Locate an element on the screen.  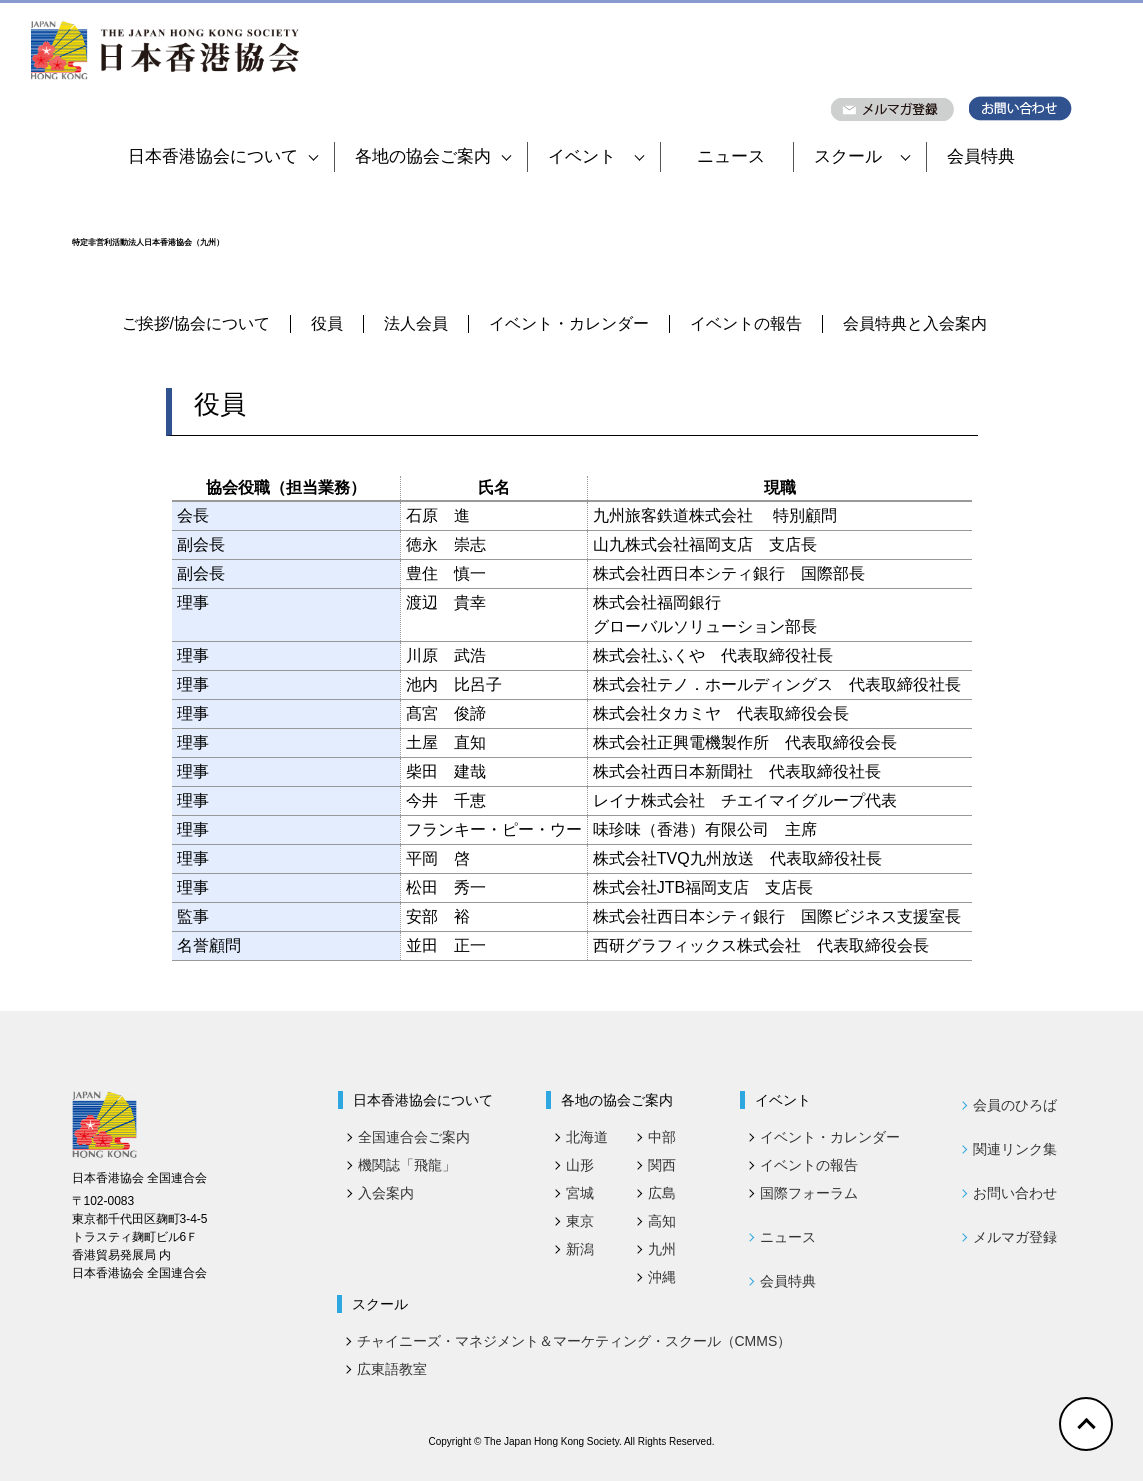
会員特典 is located at coordinates (981, 156).